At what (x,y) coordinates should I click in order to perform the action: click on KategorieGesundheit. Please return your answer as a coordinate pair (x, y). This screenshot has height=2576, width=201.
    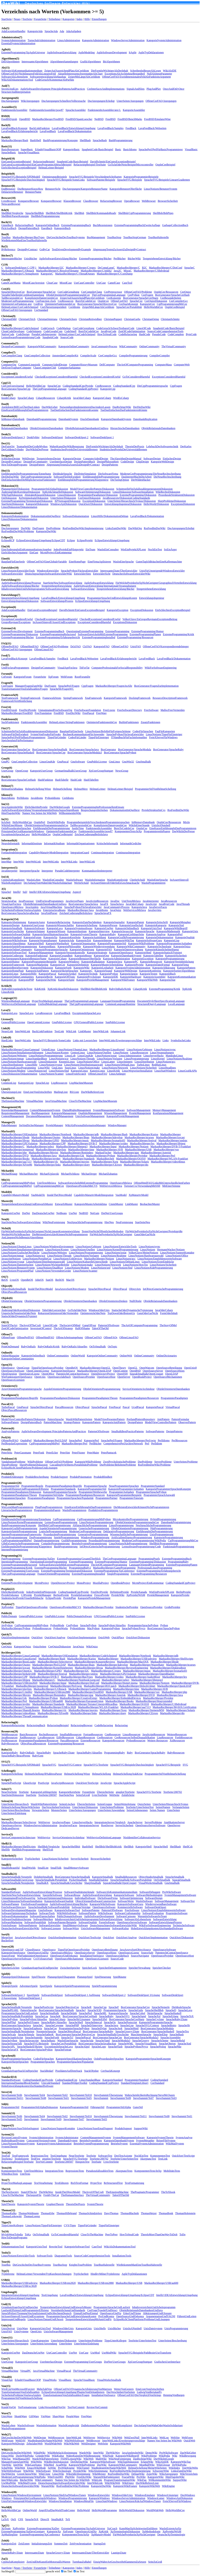
    Looking at the image, I should click on (61, 955).